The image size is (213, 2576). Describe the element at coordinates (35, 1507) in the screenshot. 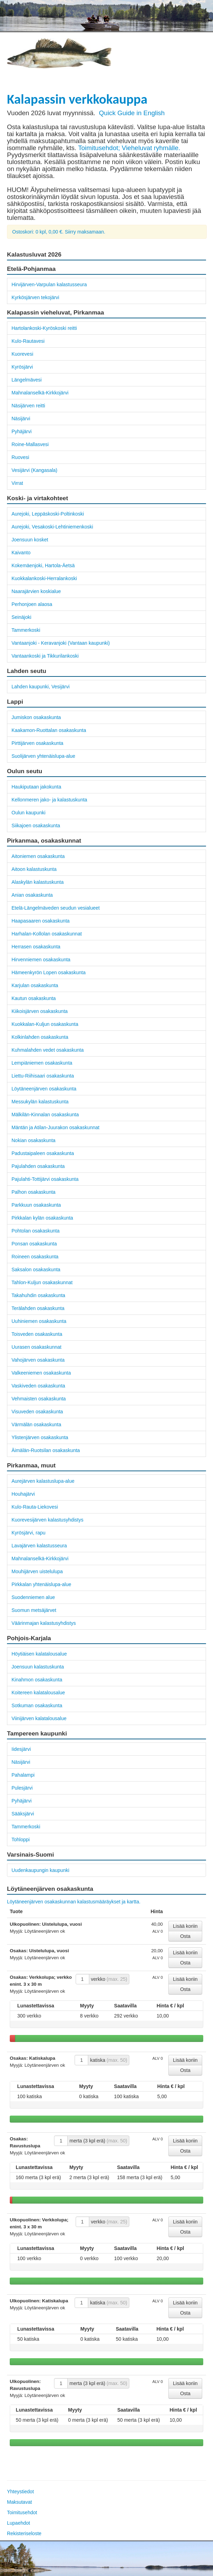

I see `Kulo-Rauta-Liekovesi` at that location.